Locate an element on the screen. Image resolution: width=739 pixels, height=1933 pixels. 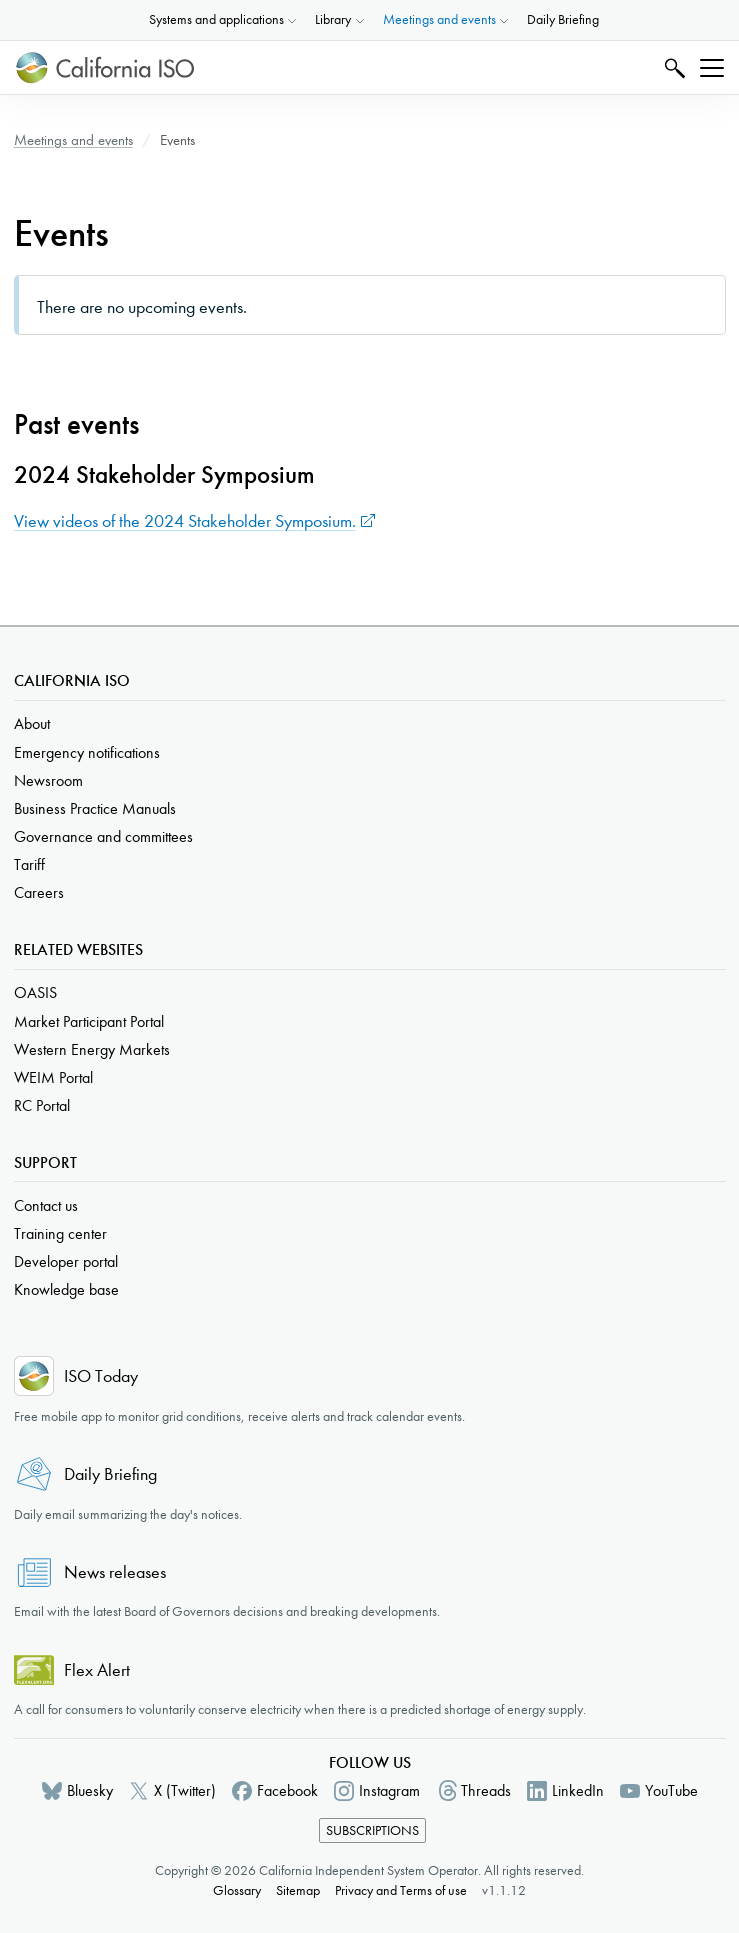
Contact us is located at coordinates (46, 1205).